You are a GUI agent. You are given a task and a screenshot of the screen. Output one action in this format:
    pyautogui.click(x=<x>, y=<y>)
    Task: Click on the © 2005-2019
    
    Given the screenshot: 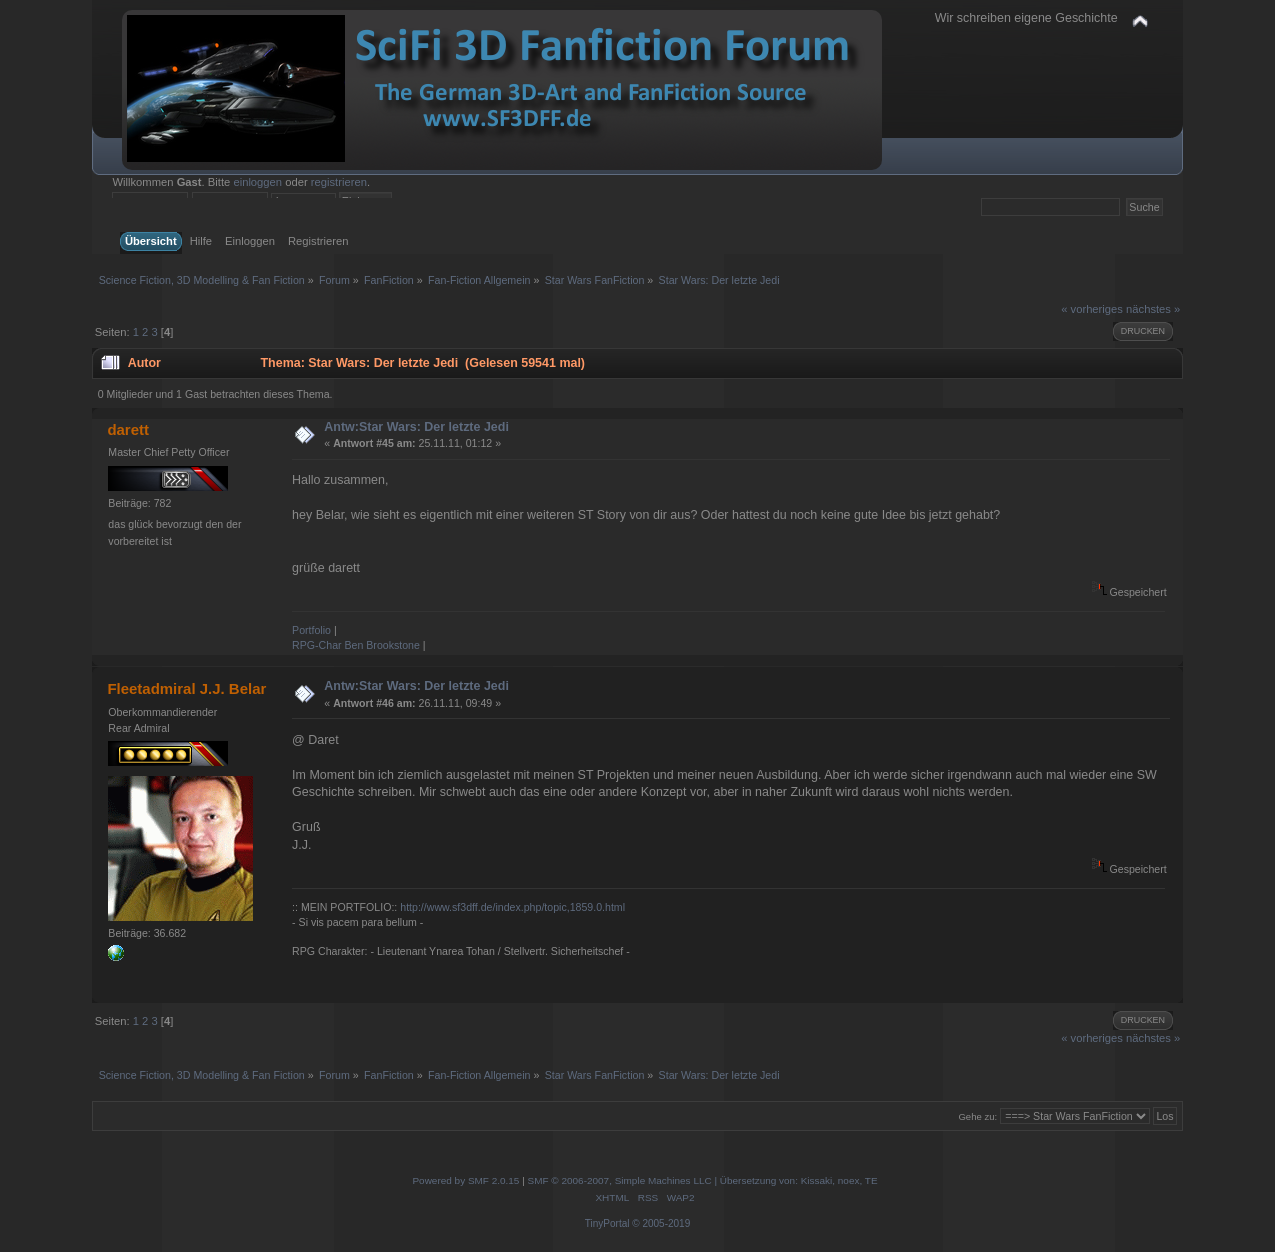 What is the action you would take?
    pyautogui.click(x=661, y=1223)
    